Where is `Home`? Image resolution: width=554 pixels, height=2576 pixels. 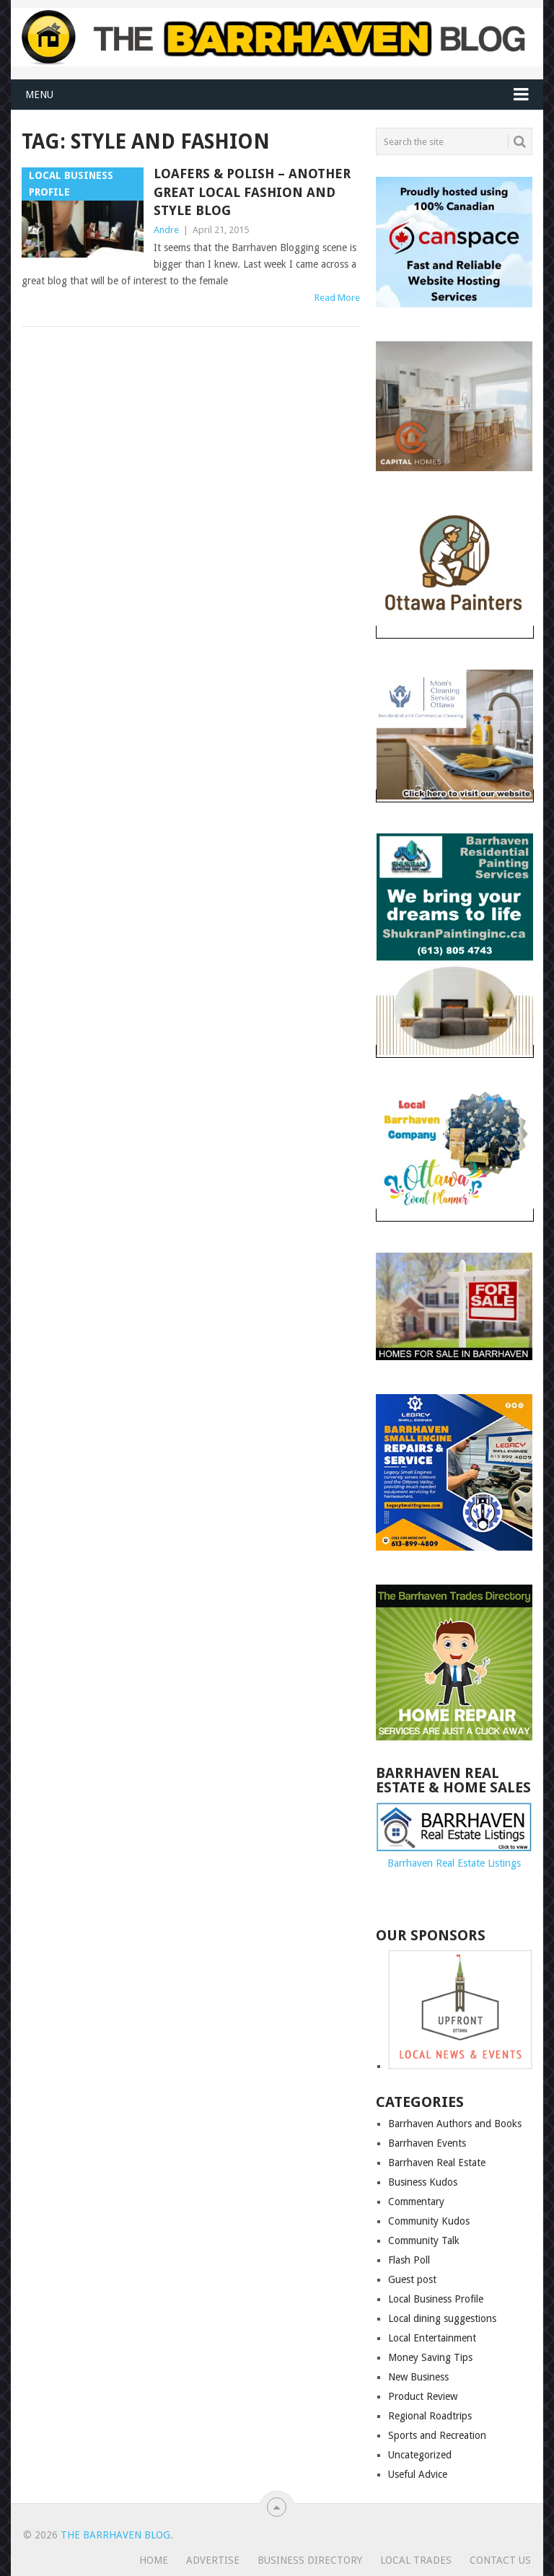
Home is located at coordinates (153, 2560).